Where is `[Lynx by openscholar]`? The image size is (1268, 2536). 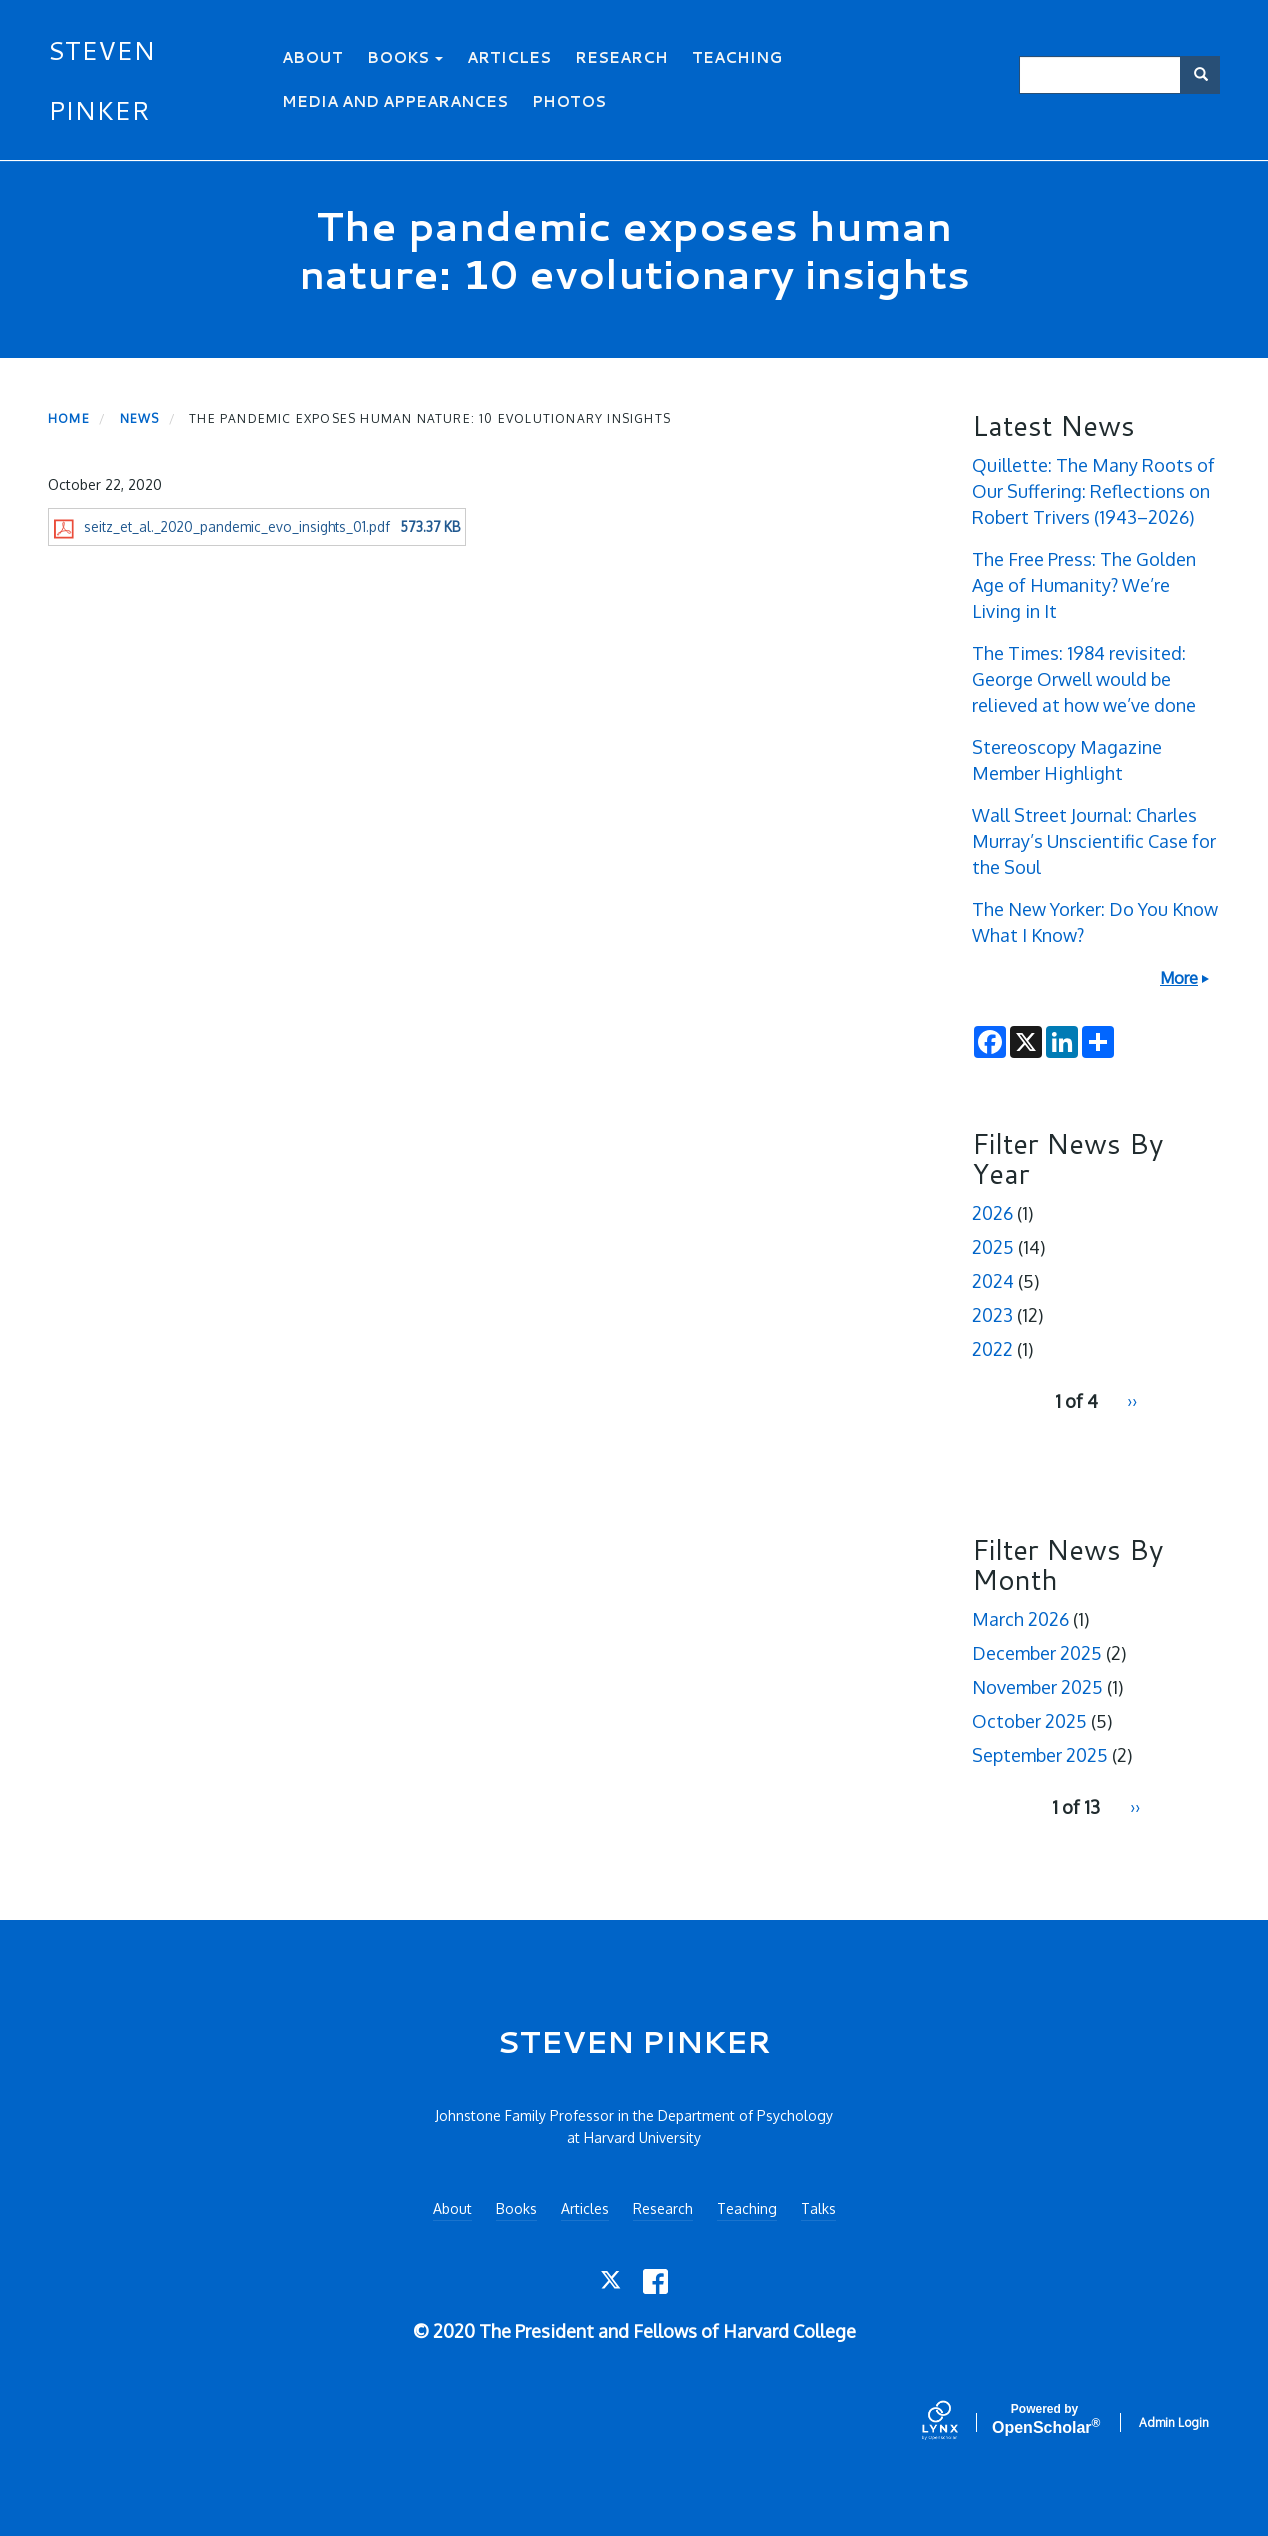
[Lynx by openscholar] is located at coordinates (957, 2422).